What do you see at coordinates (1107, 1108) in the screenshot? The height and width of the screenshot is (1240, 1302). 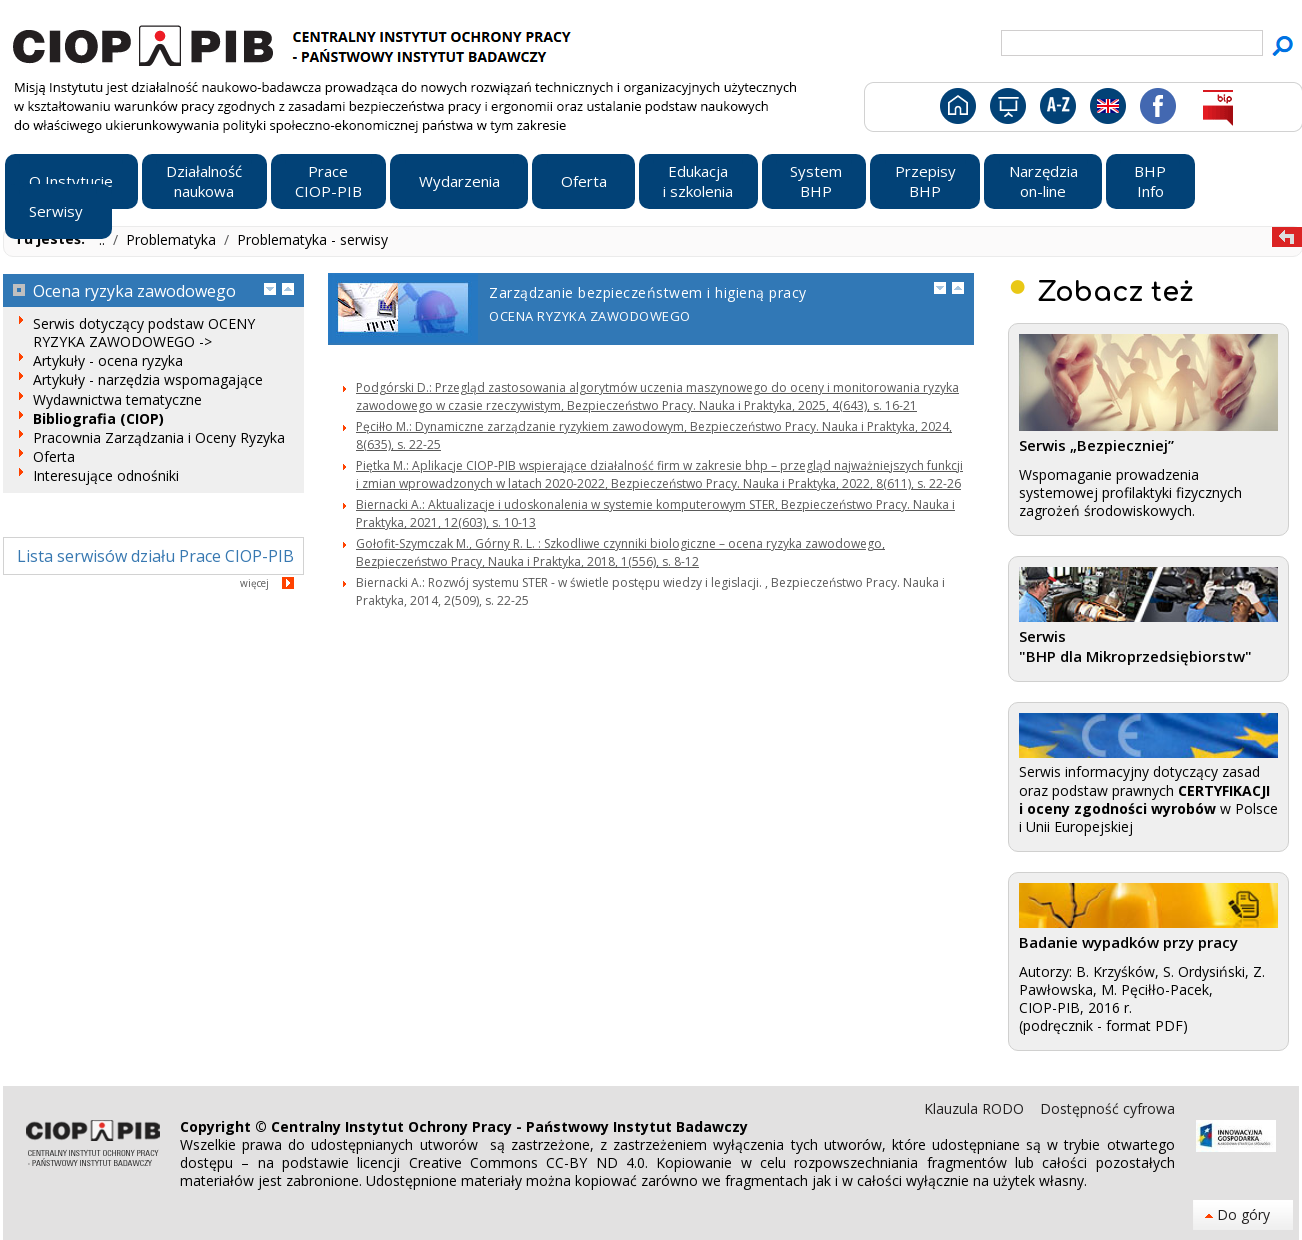 I see `Dostępność cyfrowa` at bounding box center [1107, 1108].